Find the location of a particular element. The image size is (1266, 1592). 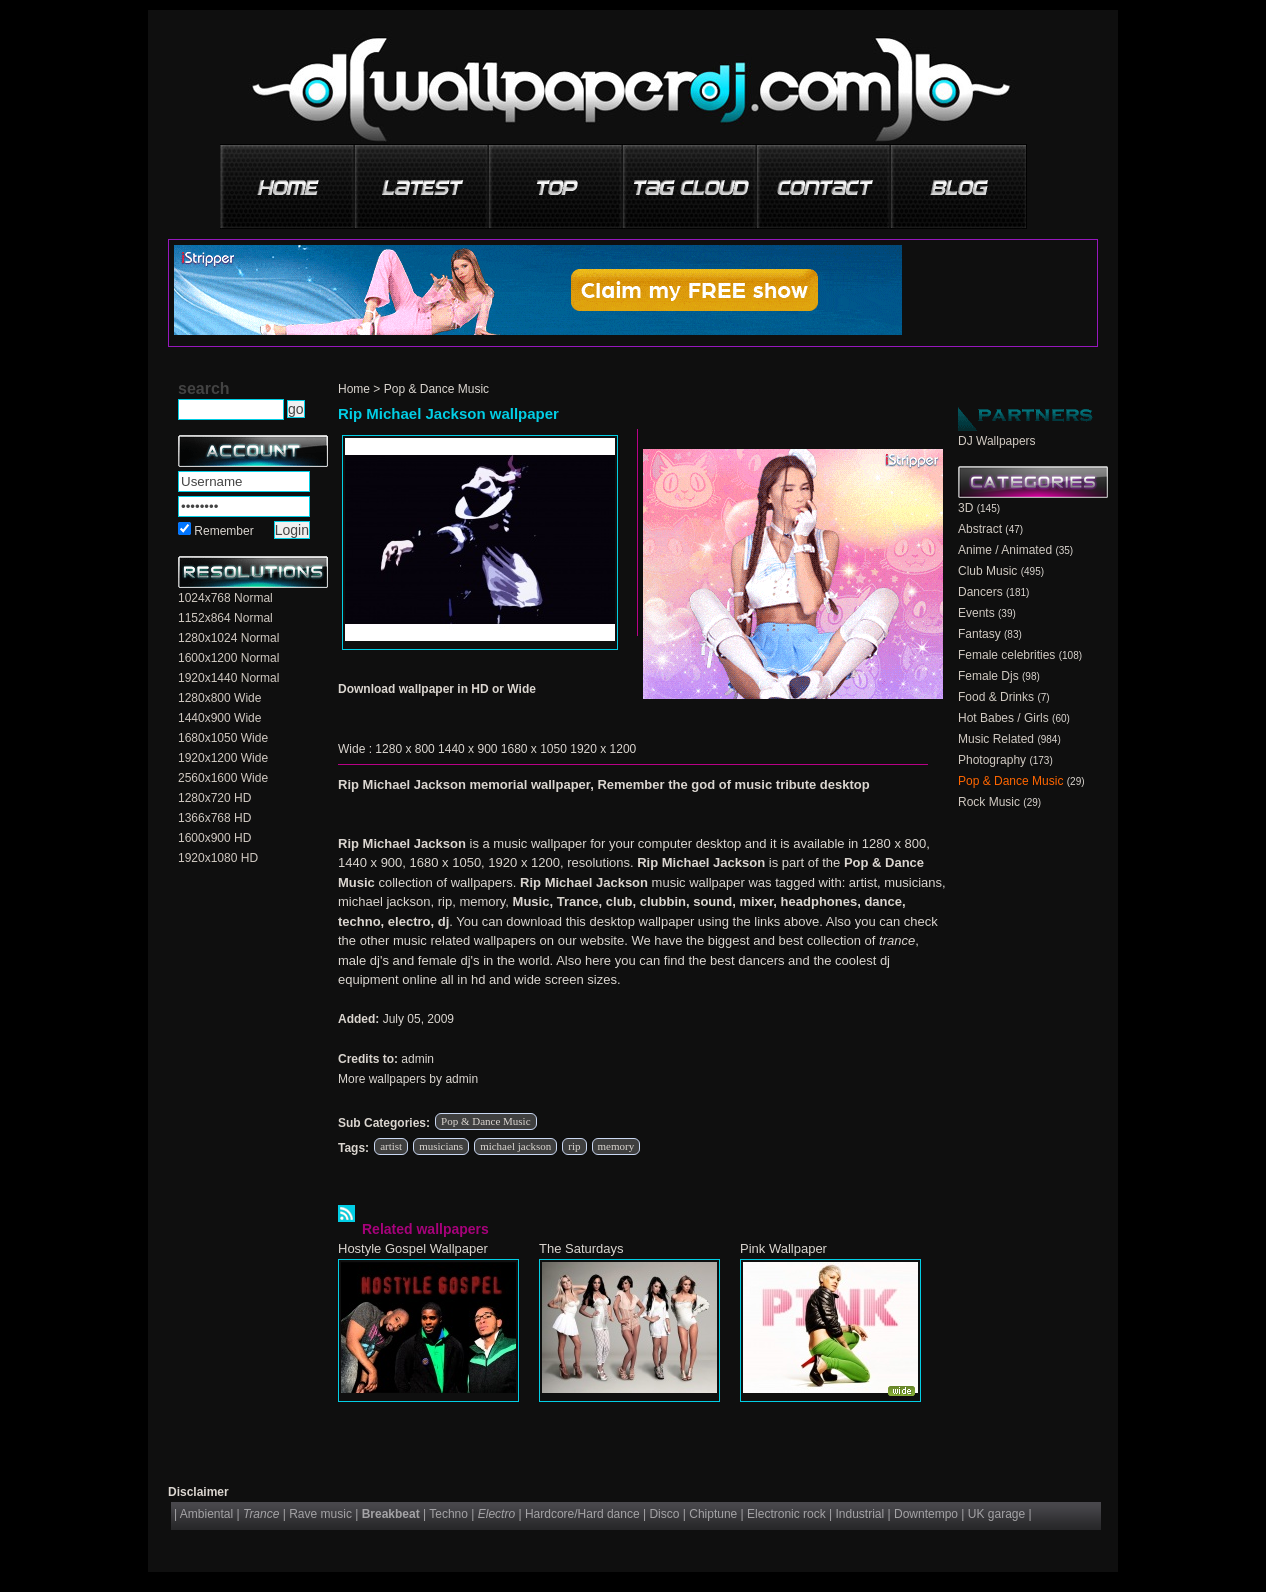

1920x1080 HD is located at coordinates (218, 858).